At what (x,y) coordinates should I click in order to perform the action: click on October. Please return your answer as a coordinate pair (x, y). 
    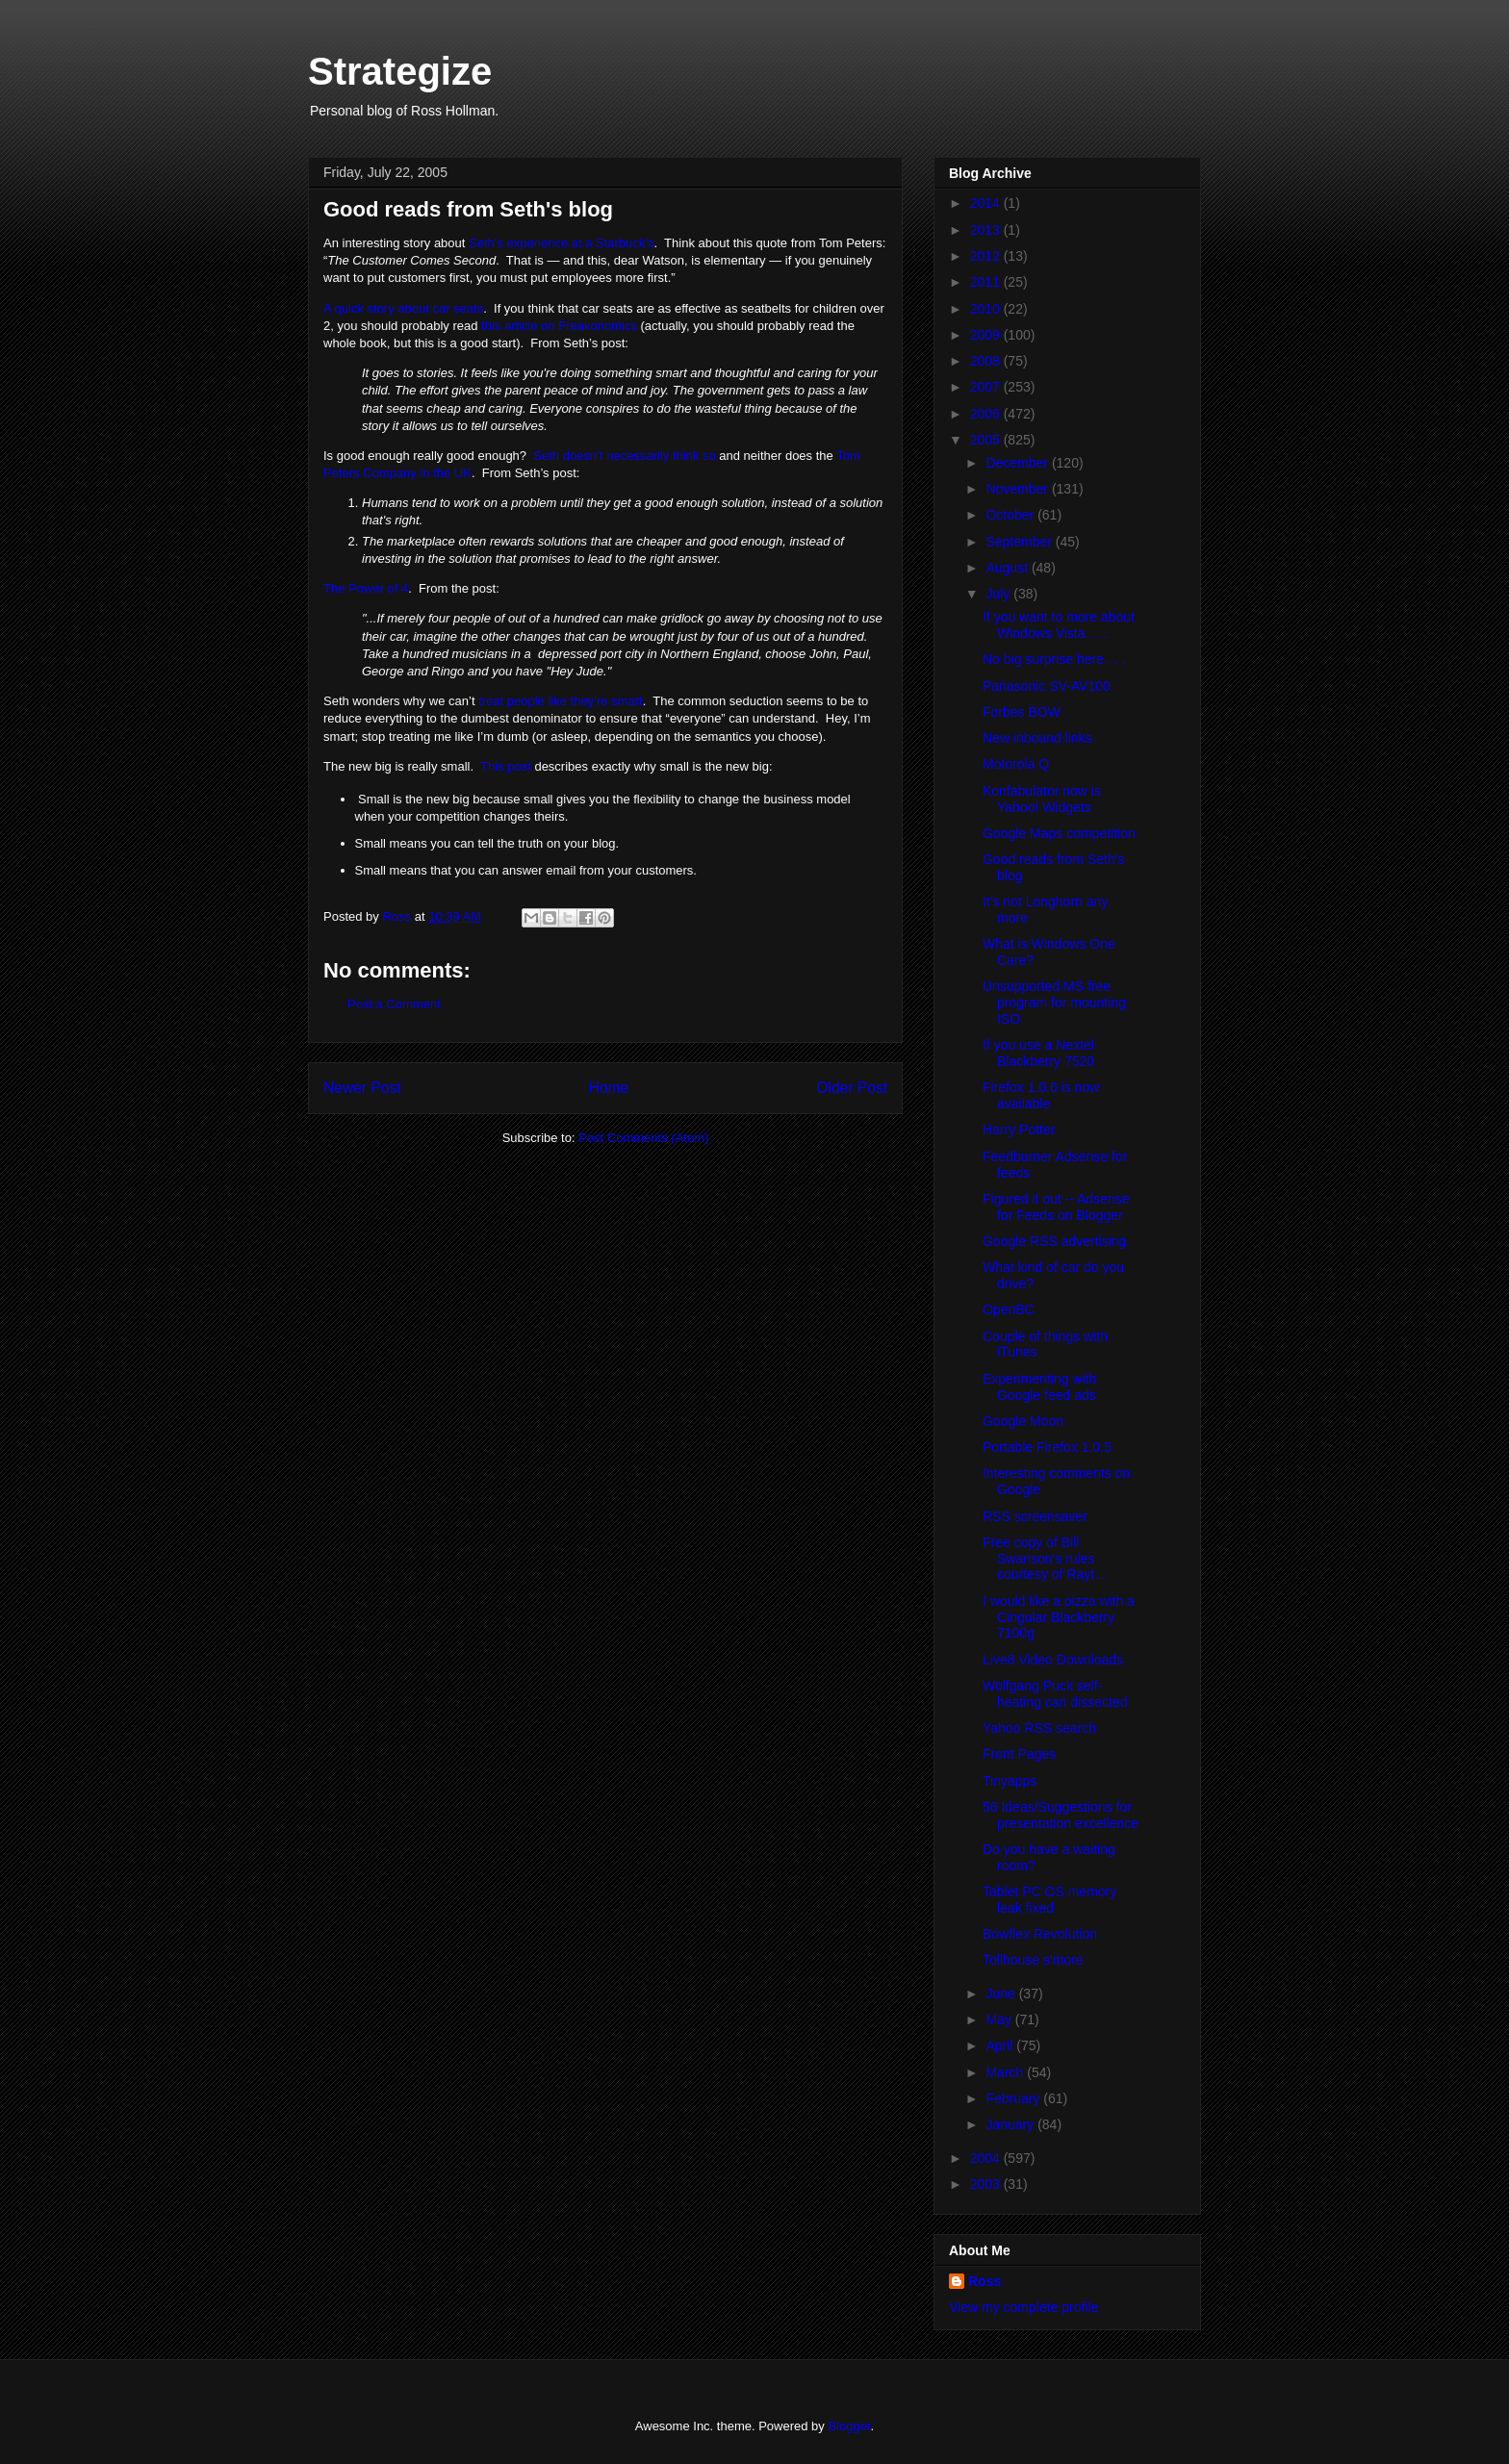
    Looking at the image, I should click on (1011, 514).